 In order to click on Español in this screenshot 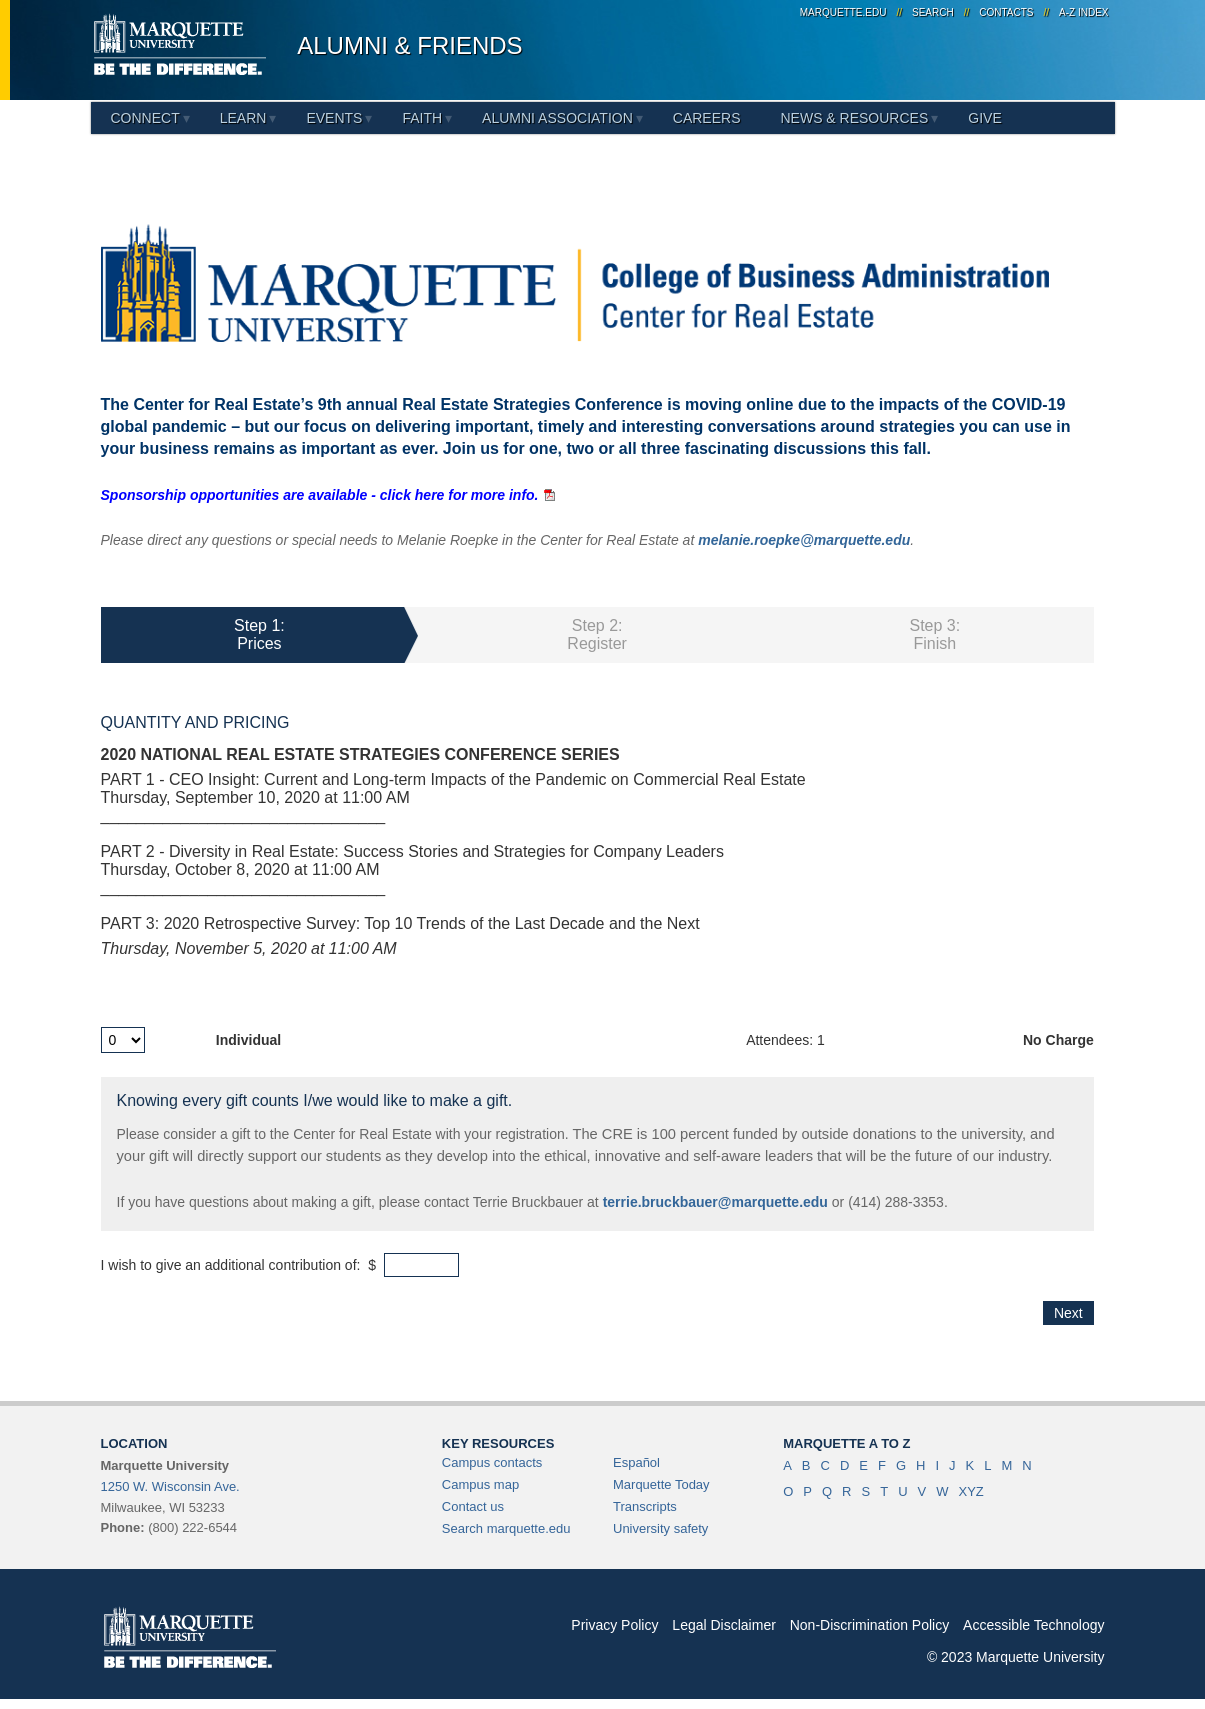, I will do `click(636, 1462)`.